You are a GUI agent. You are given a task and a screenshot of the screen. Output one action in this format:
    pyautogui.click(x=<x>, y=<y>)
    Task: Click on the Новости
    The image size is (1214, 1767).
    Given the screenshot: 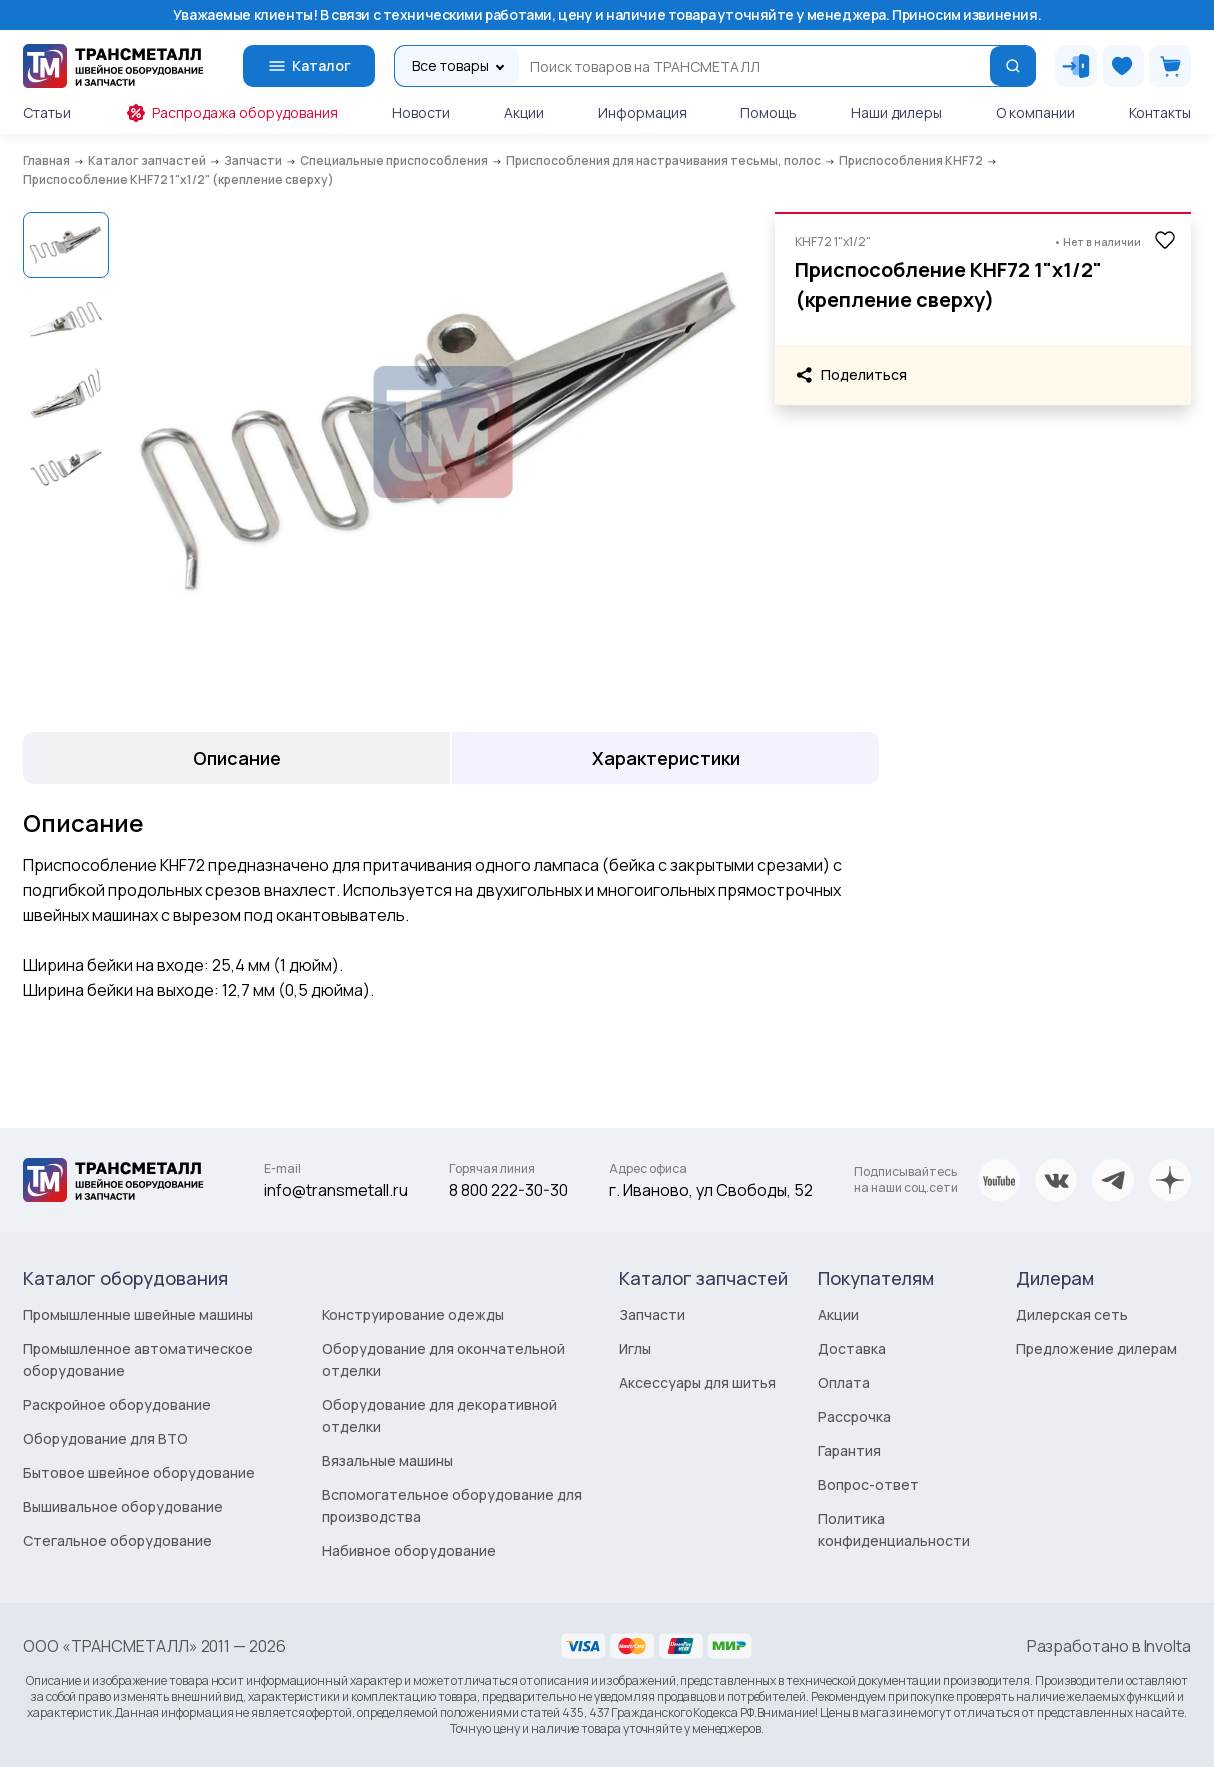 What is the action you would take?
    pyautogui.click(x=421, y=112)
    